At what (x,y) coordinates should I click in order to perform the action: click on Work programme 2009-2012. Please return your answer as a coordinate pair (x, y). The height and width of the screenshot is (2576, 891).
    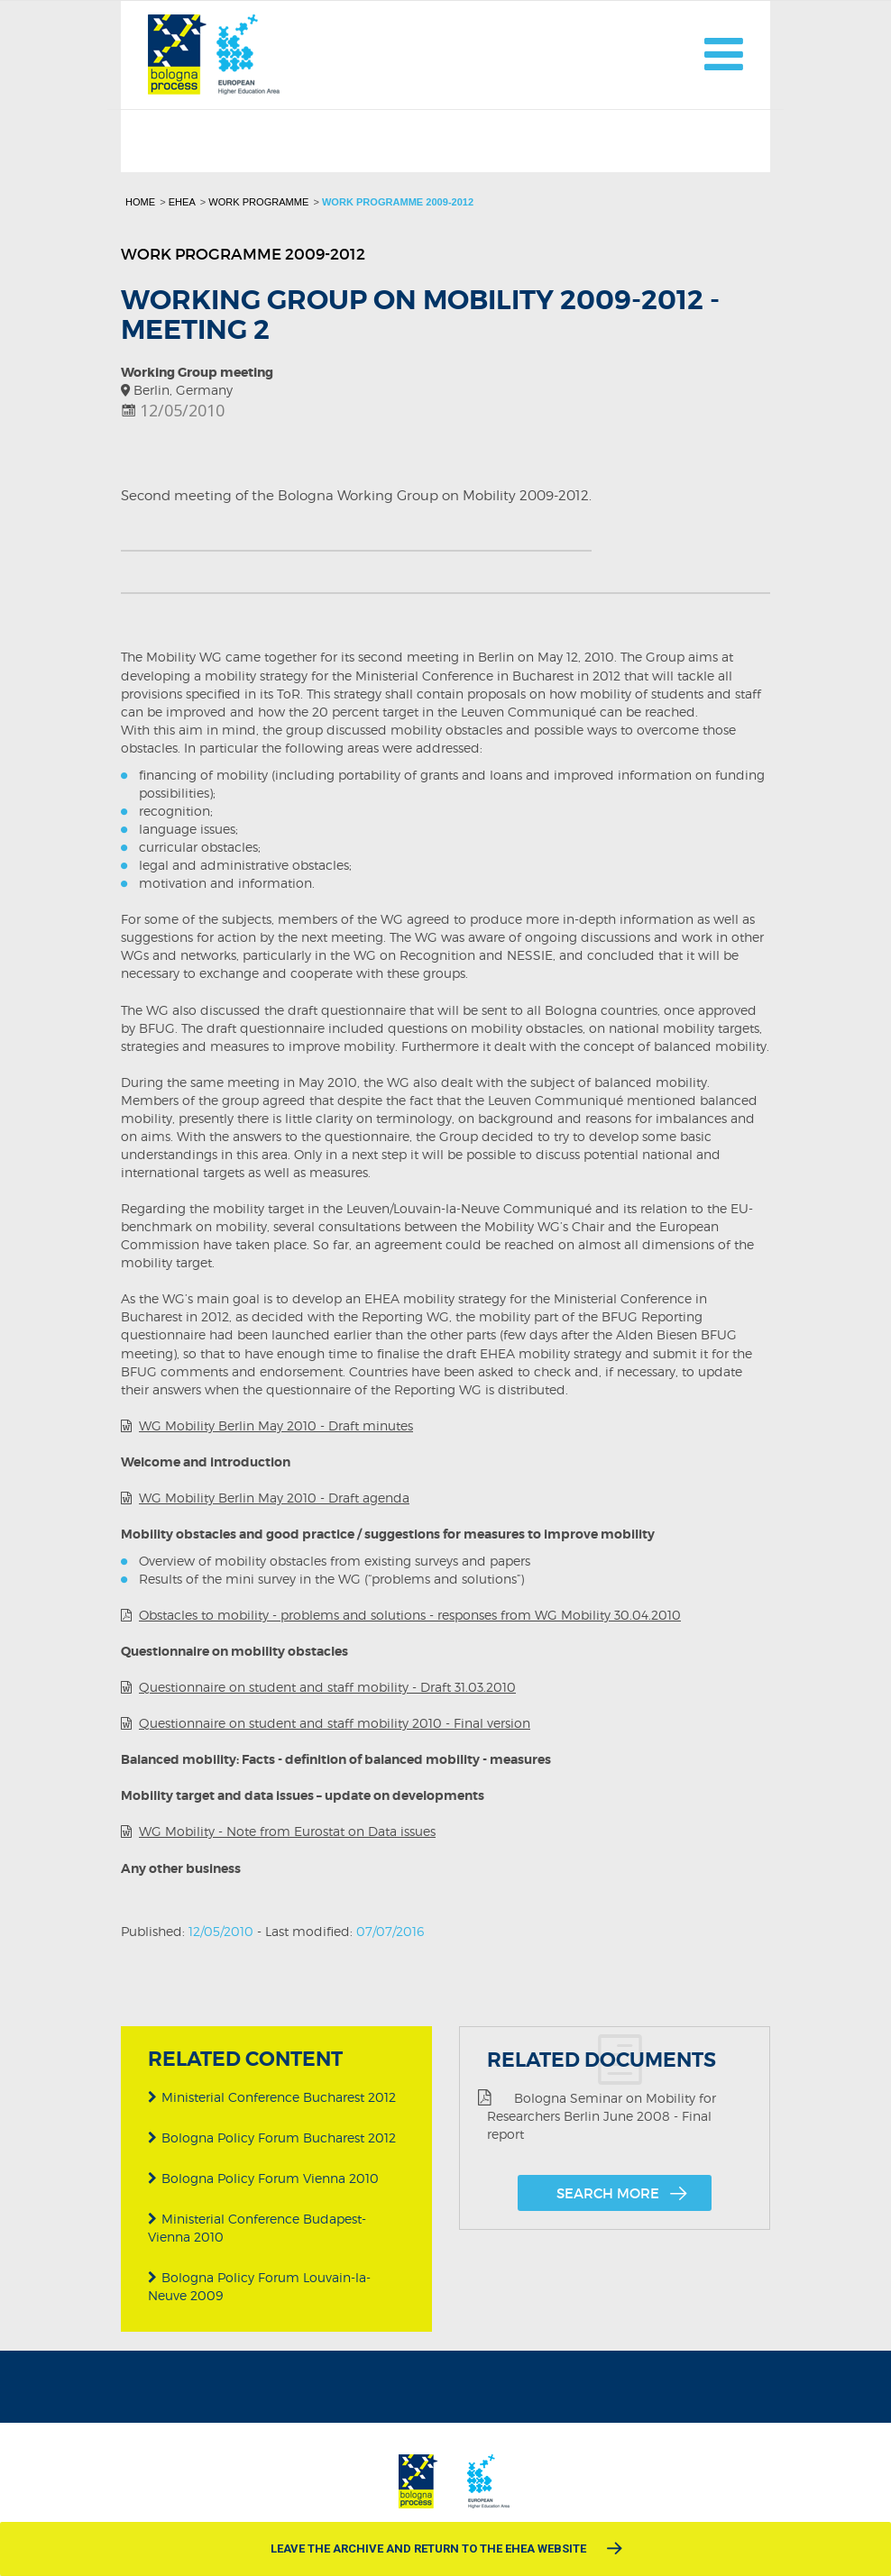
    Looking at the image, I should click on (397, 201).